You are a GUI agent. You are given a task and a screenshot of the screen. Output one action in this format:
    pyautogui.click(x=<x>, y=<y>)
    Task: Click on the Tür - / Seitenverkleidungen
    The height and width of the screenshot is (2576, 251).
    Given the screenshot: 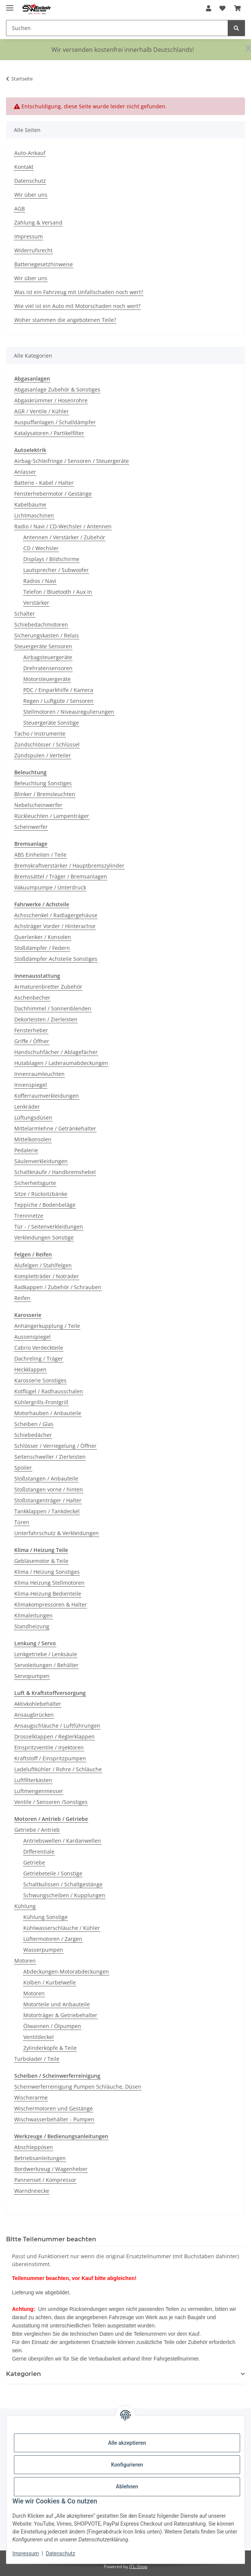 What is the action you would take?
    pyautogui.click(x=48, y=1226)
    